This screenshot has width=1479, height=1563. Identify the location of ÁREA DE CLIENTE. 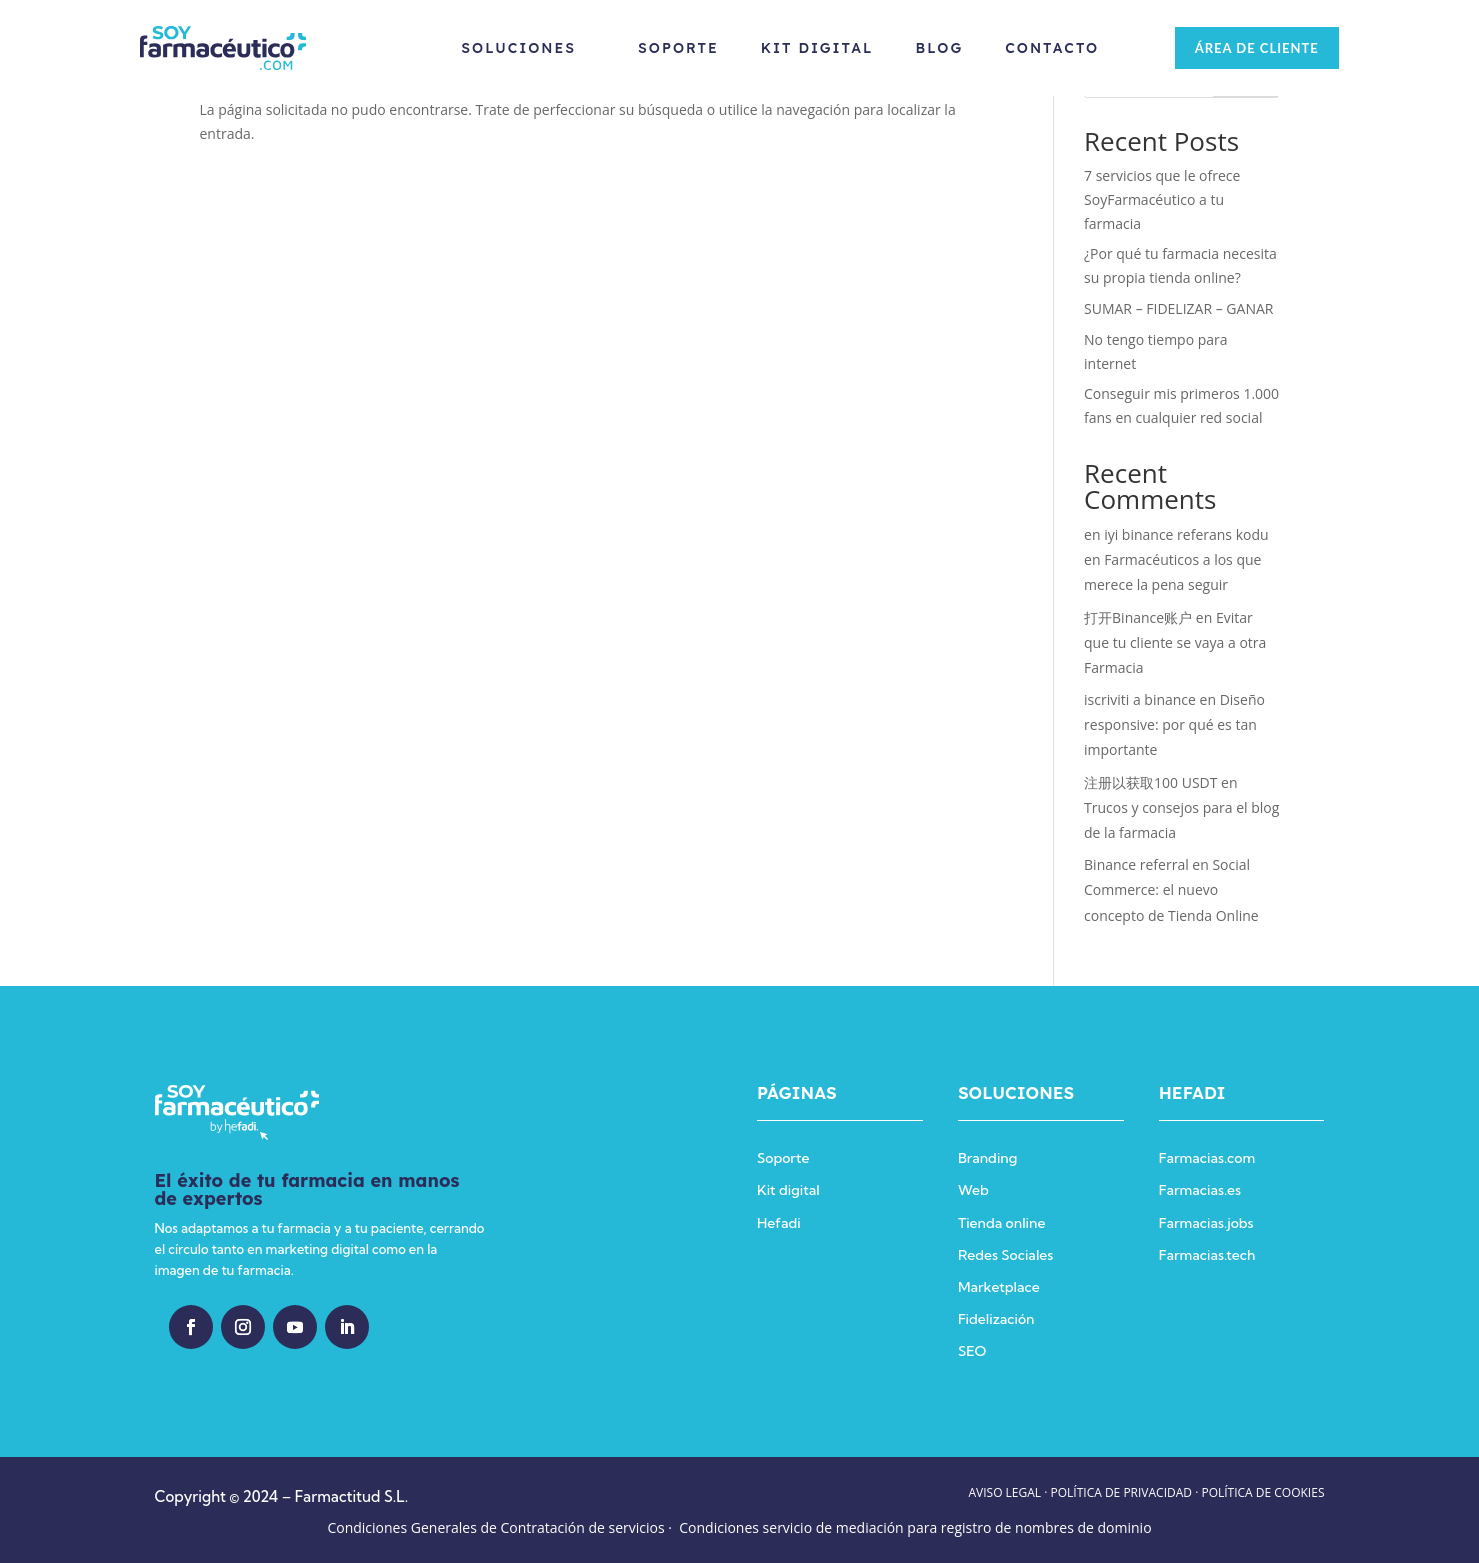
(1249, 48).